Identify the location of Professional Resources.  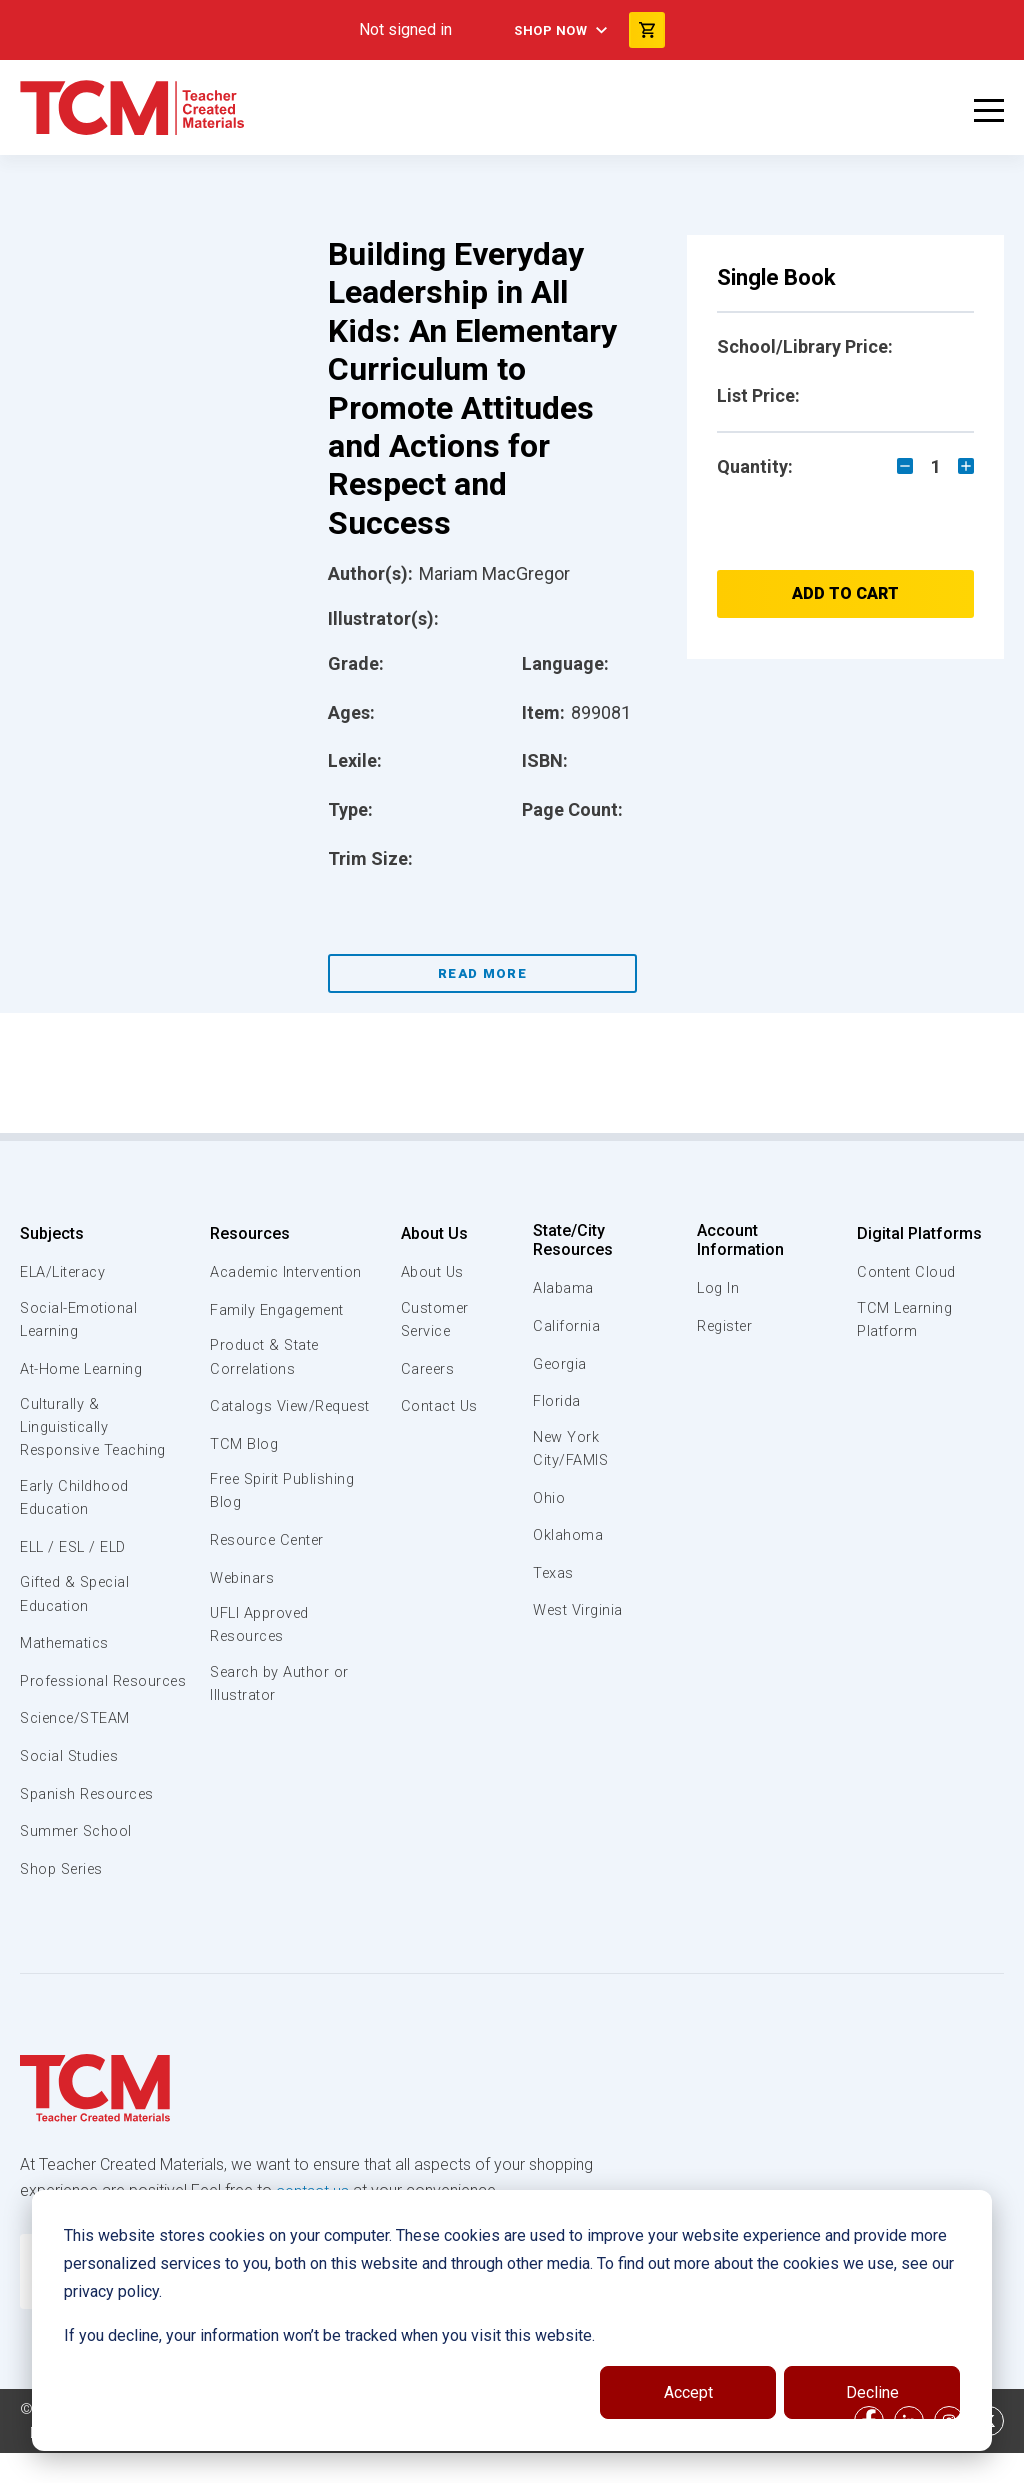
(65, 1700).